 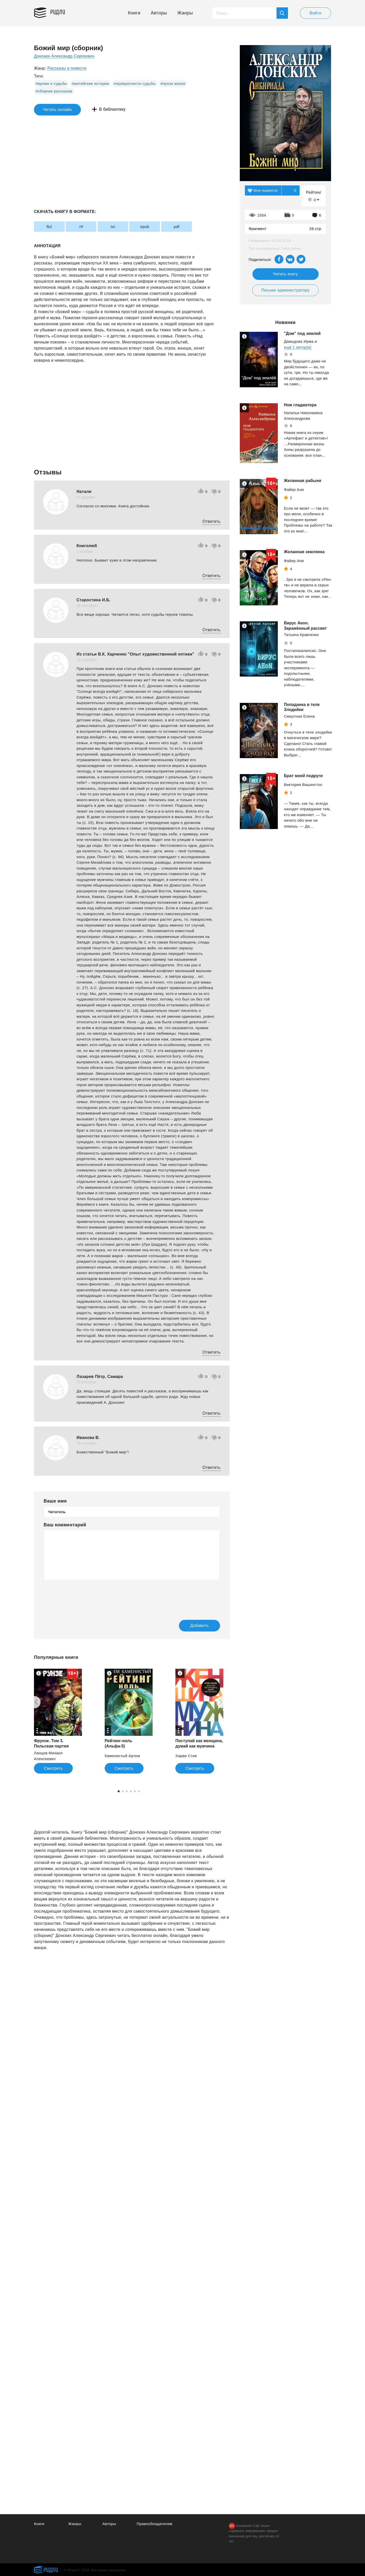 I want to click on #проза жизни, so click(x=173, y=83).